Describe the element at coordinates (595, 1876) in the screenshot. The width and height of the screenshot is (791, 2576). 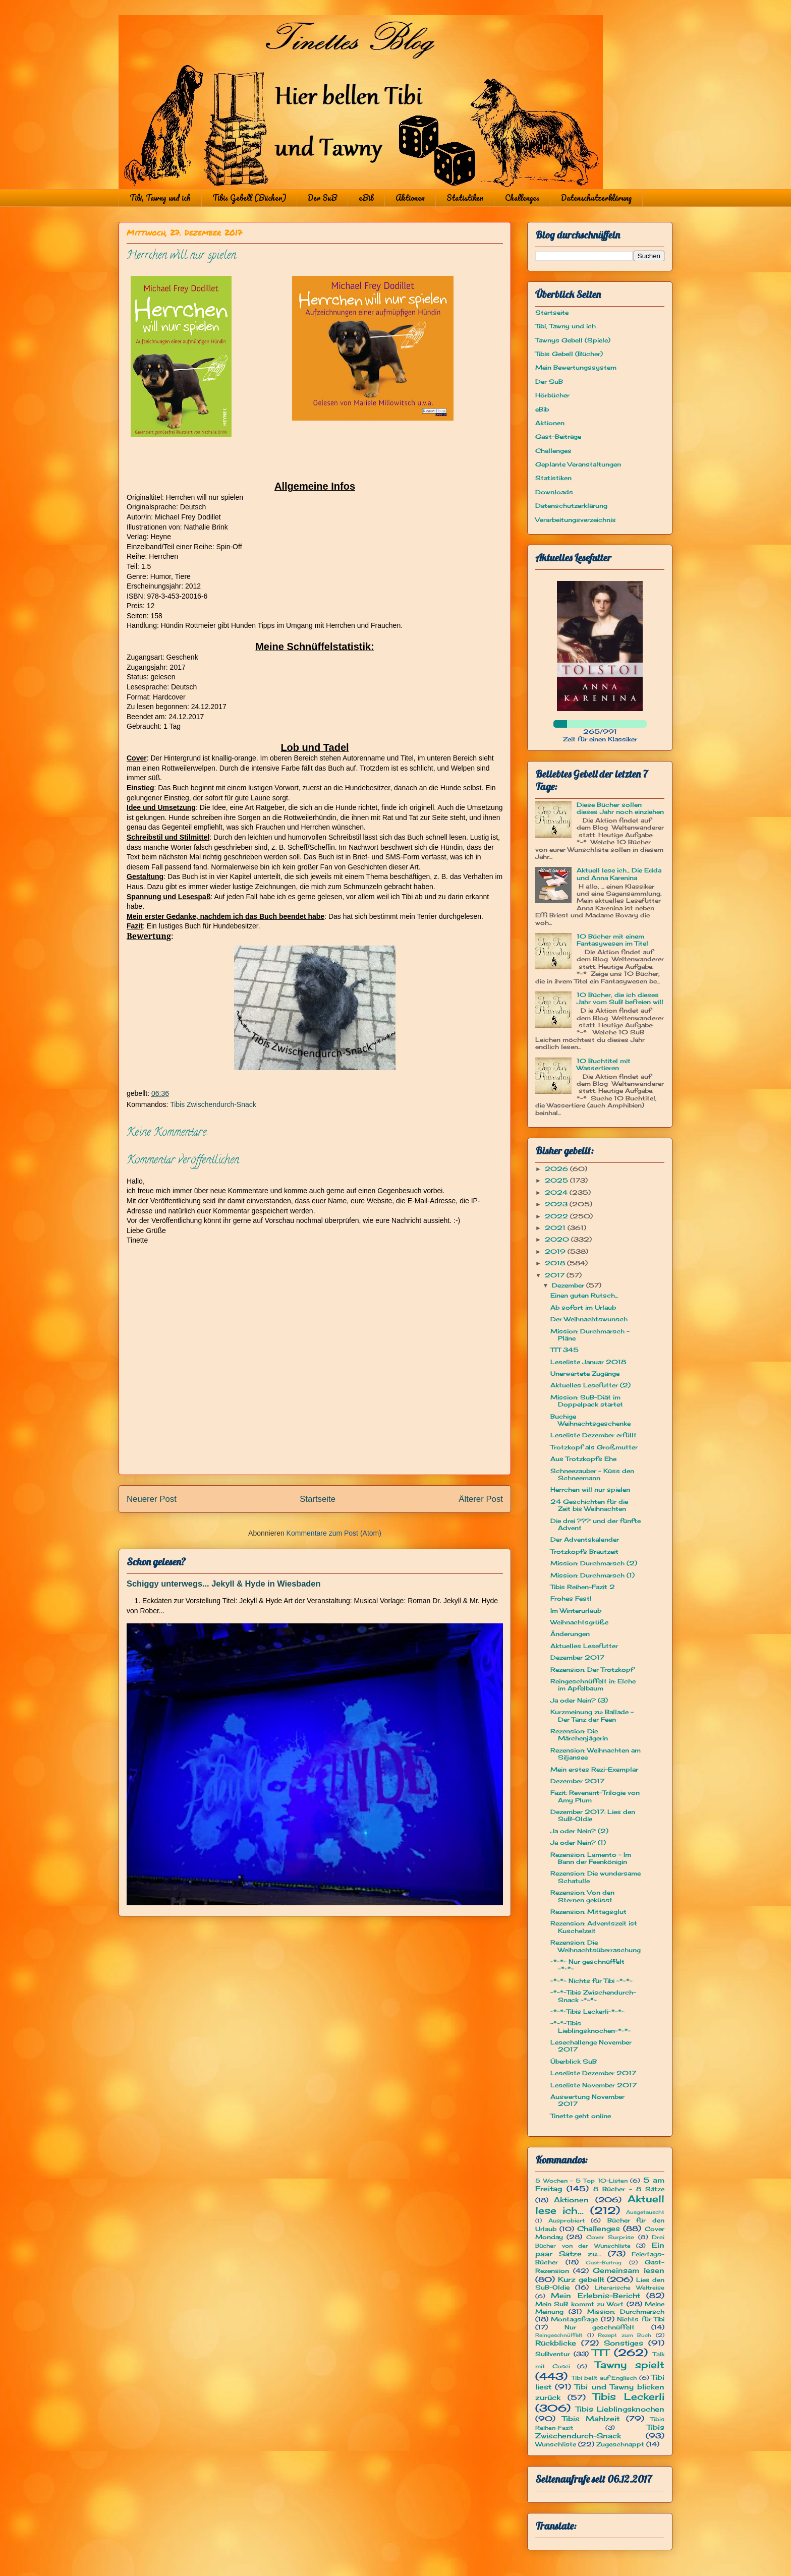
I see `Rezension: Die wundersame Schatulle` at that location.